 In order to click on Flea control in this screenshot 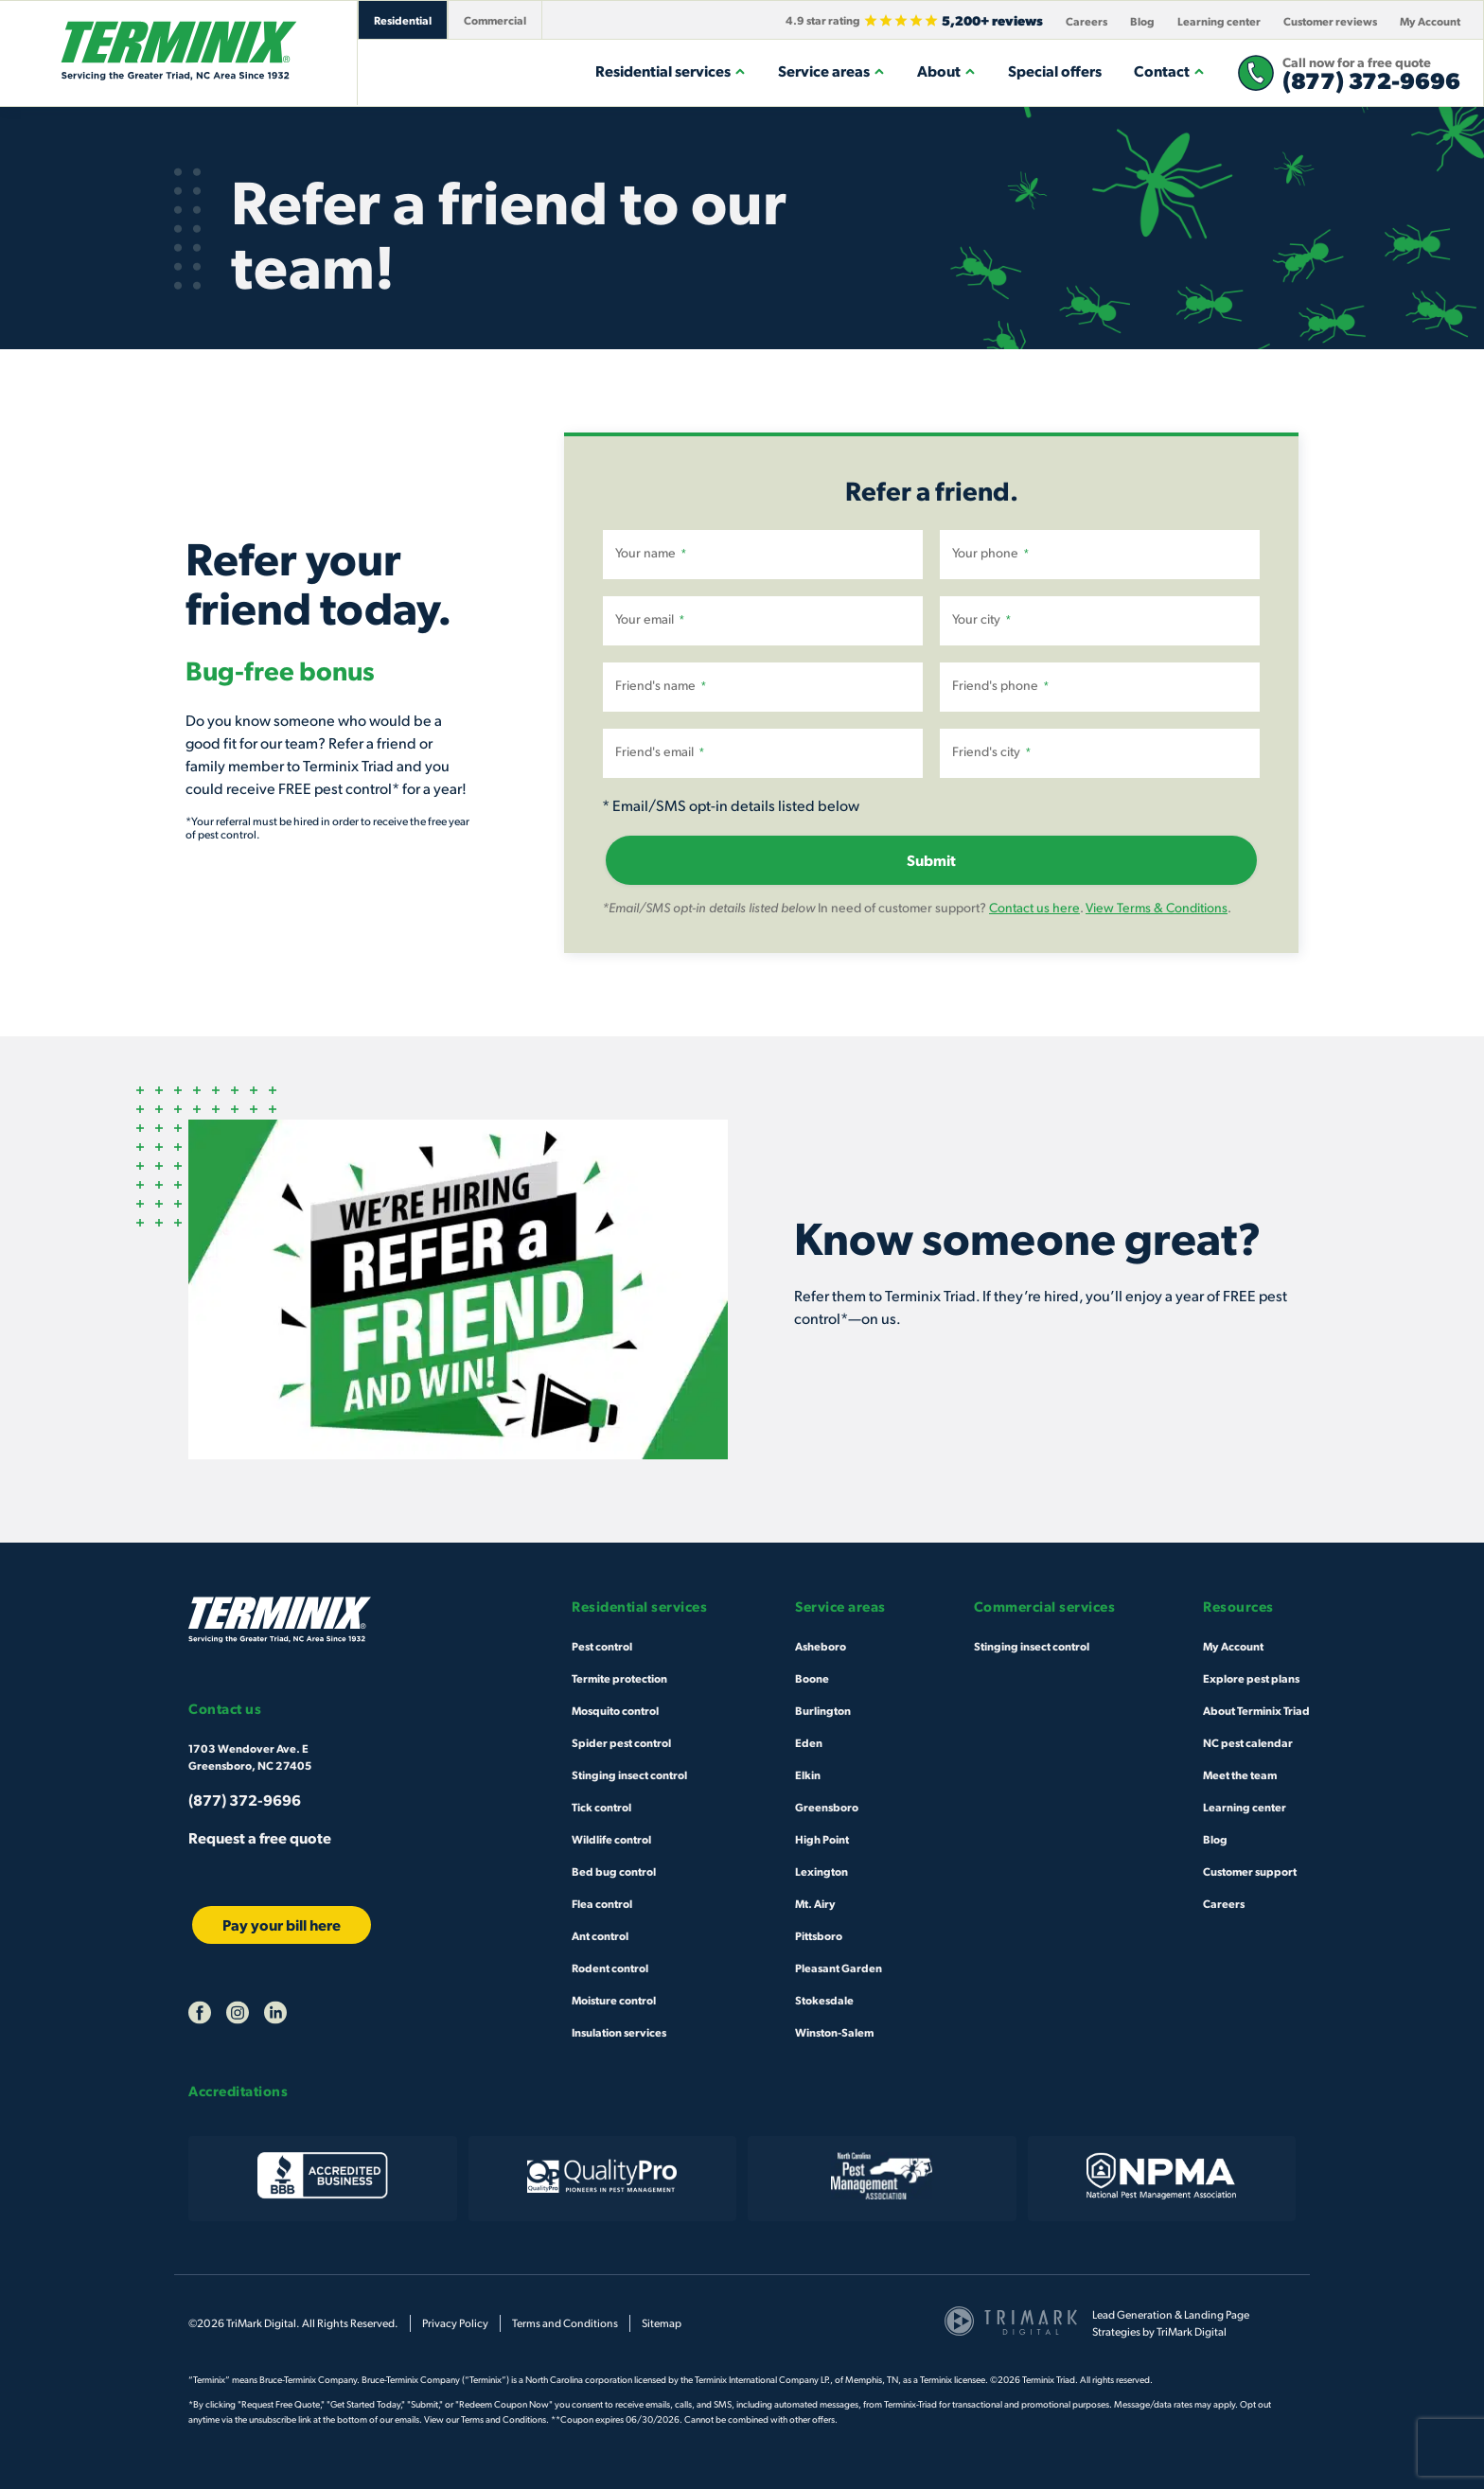, I will do `click(602, 1903)`.